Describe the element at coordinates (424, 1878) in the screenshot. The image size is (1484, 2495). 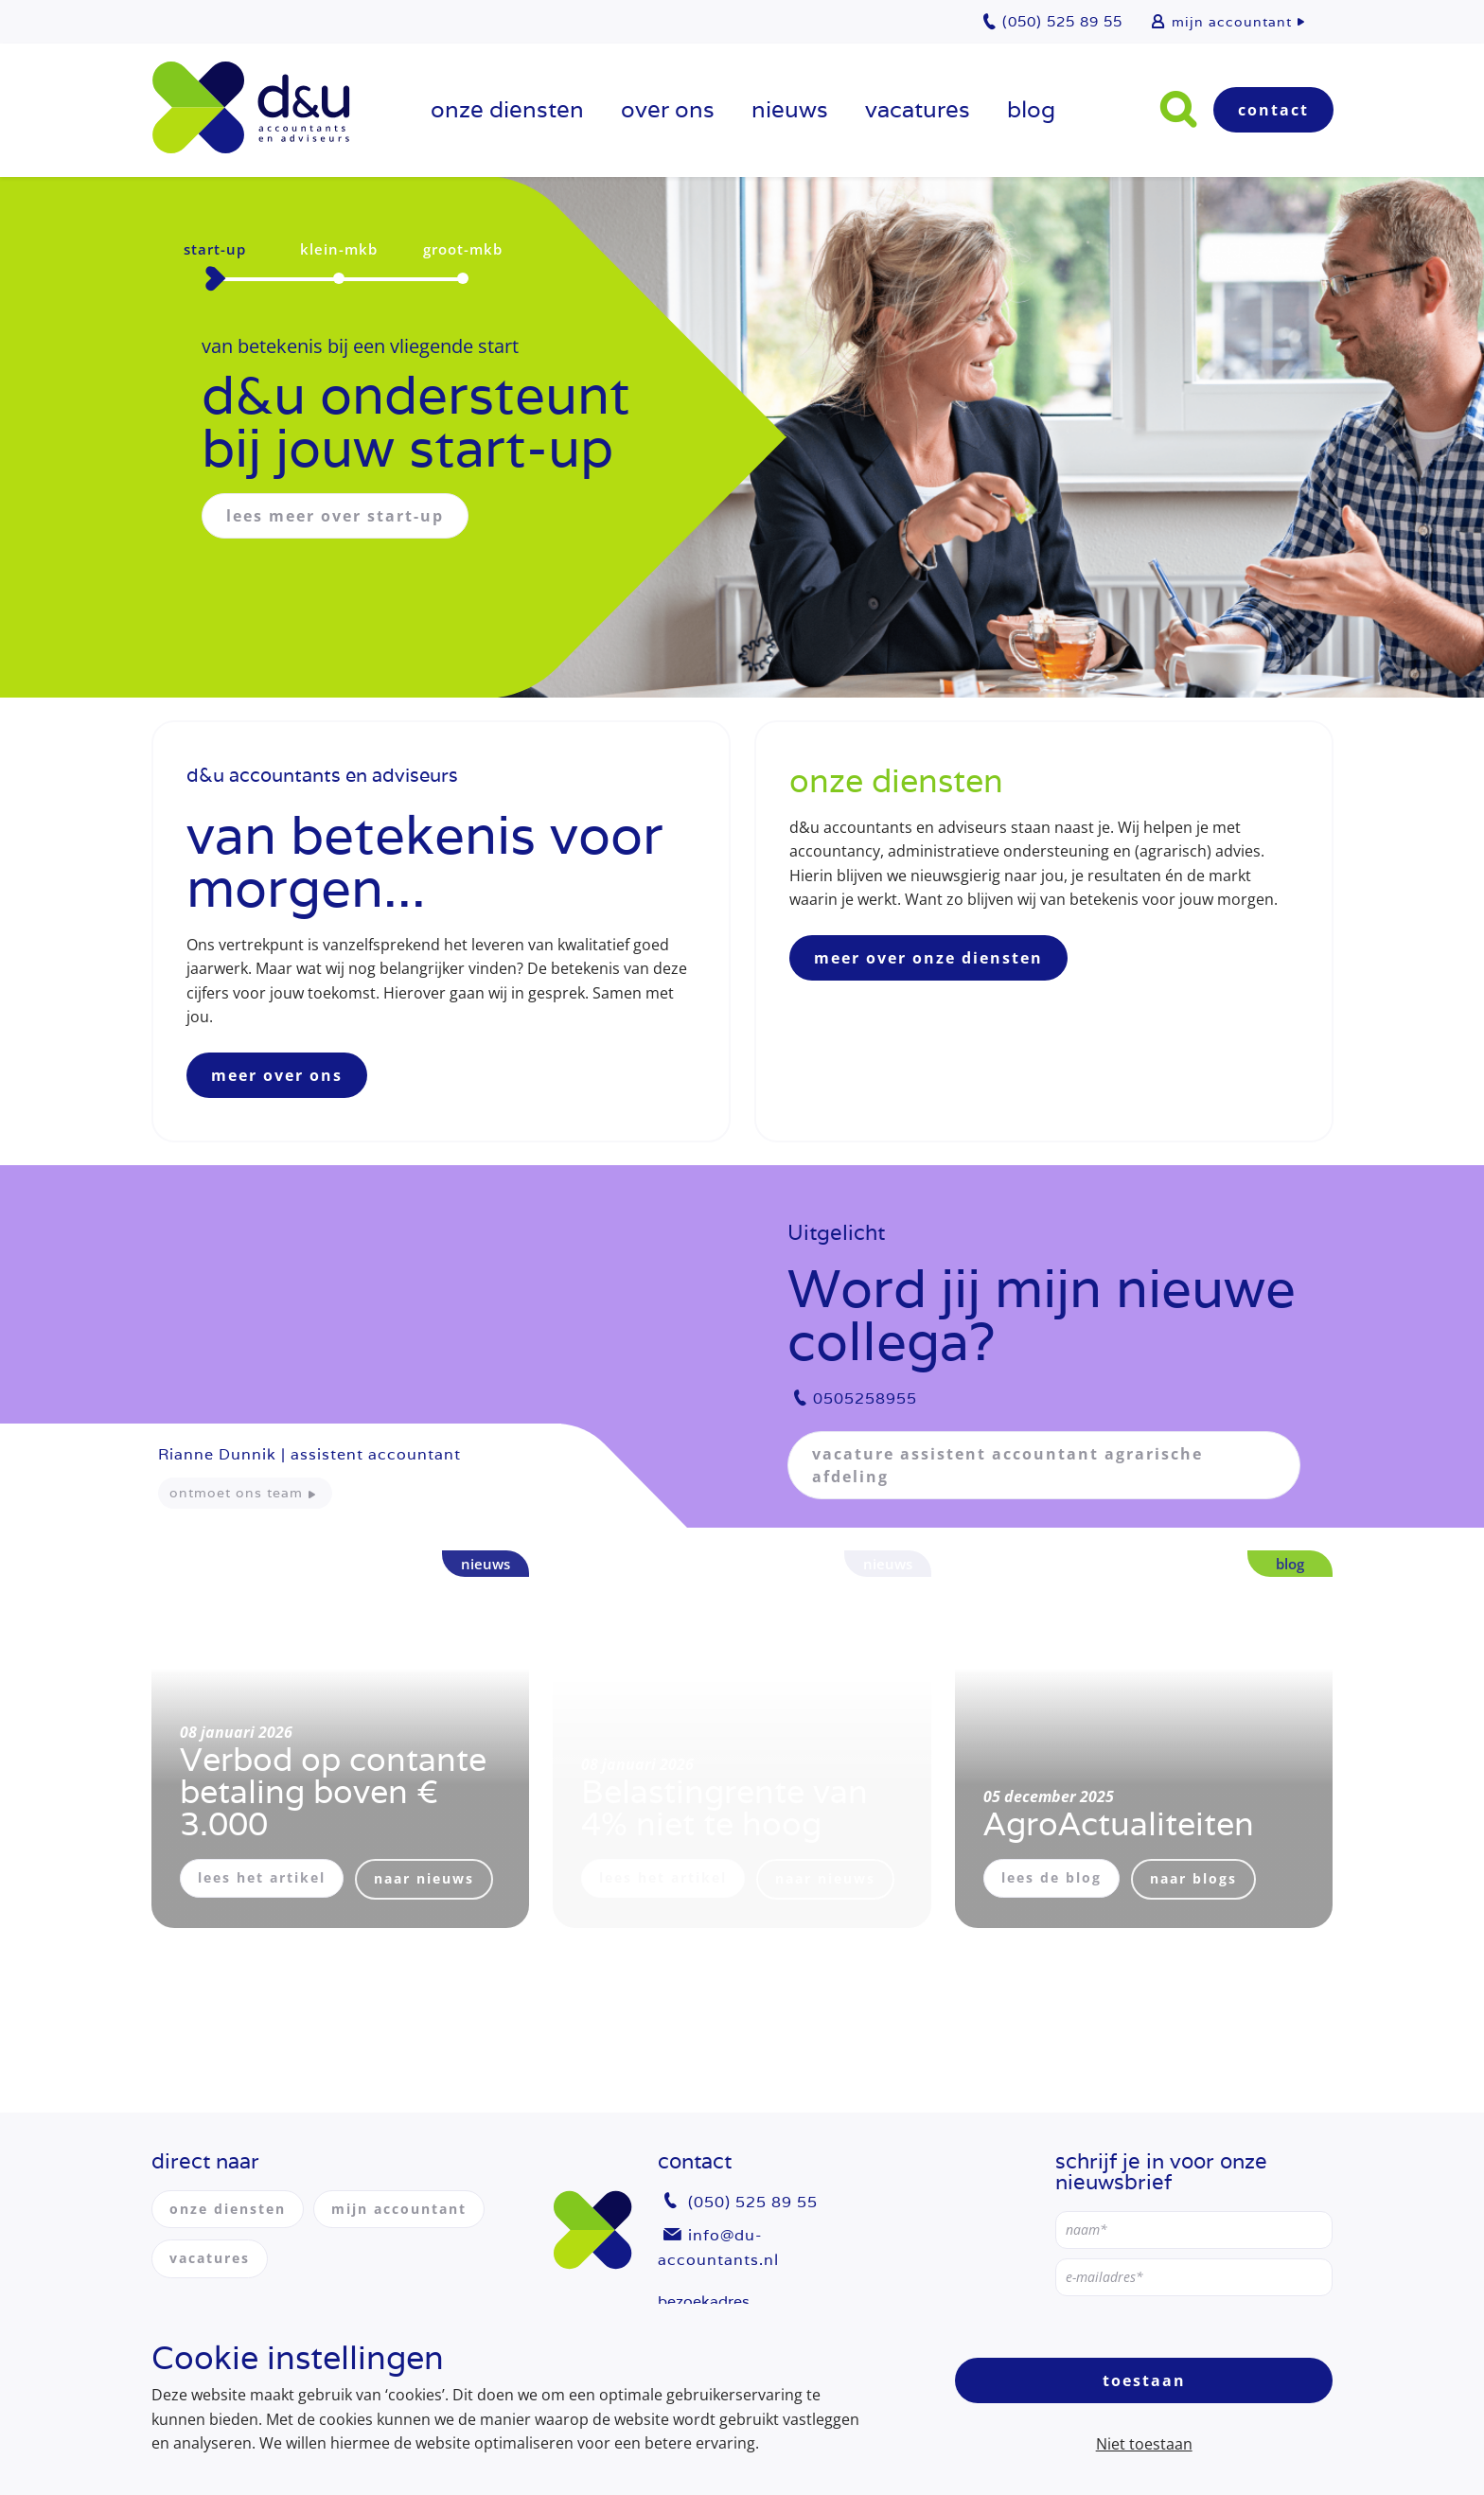
I see `naar nieuws` at that location.